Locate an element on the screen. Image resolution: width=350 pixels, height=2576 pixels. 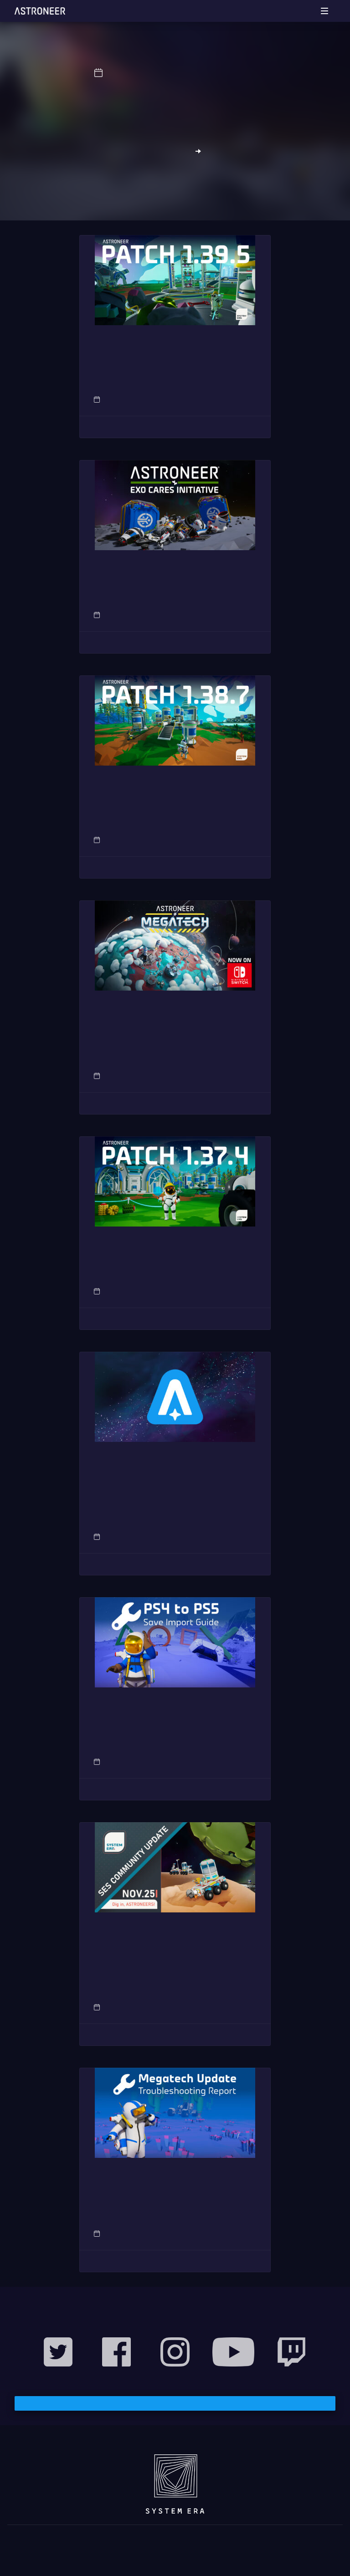
News is located at coordinates (197, 72).